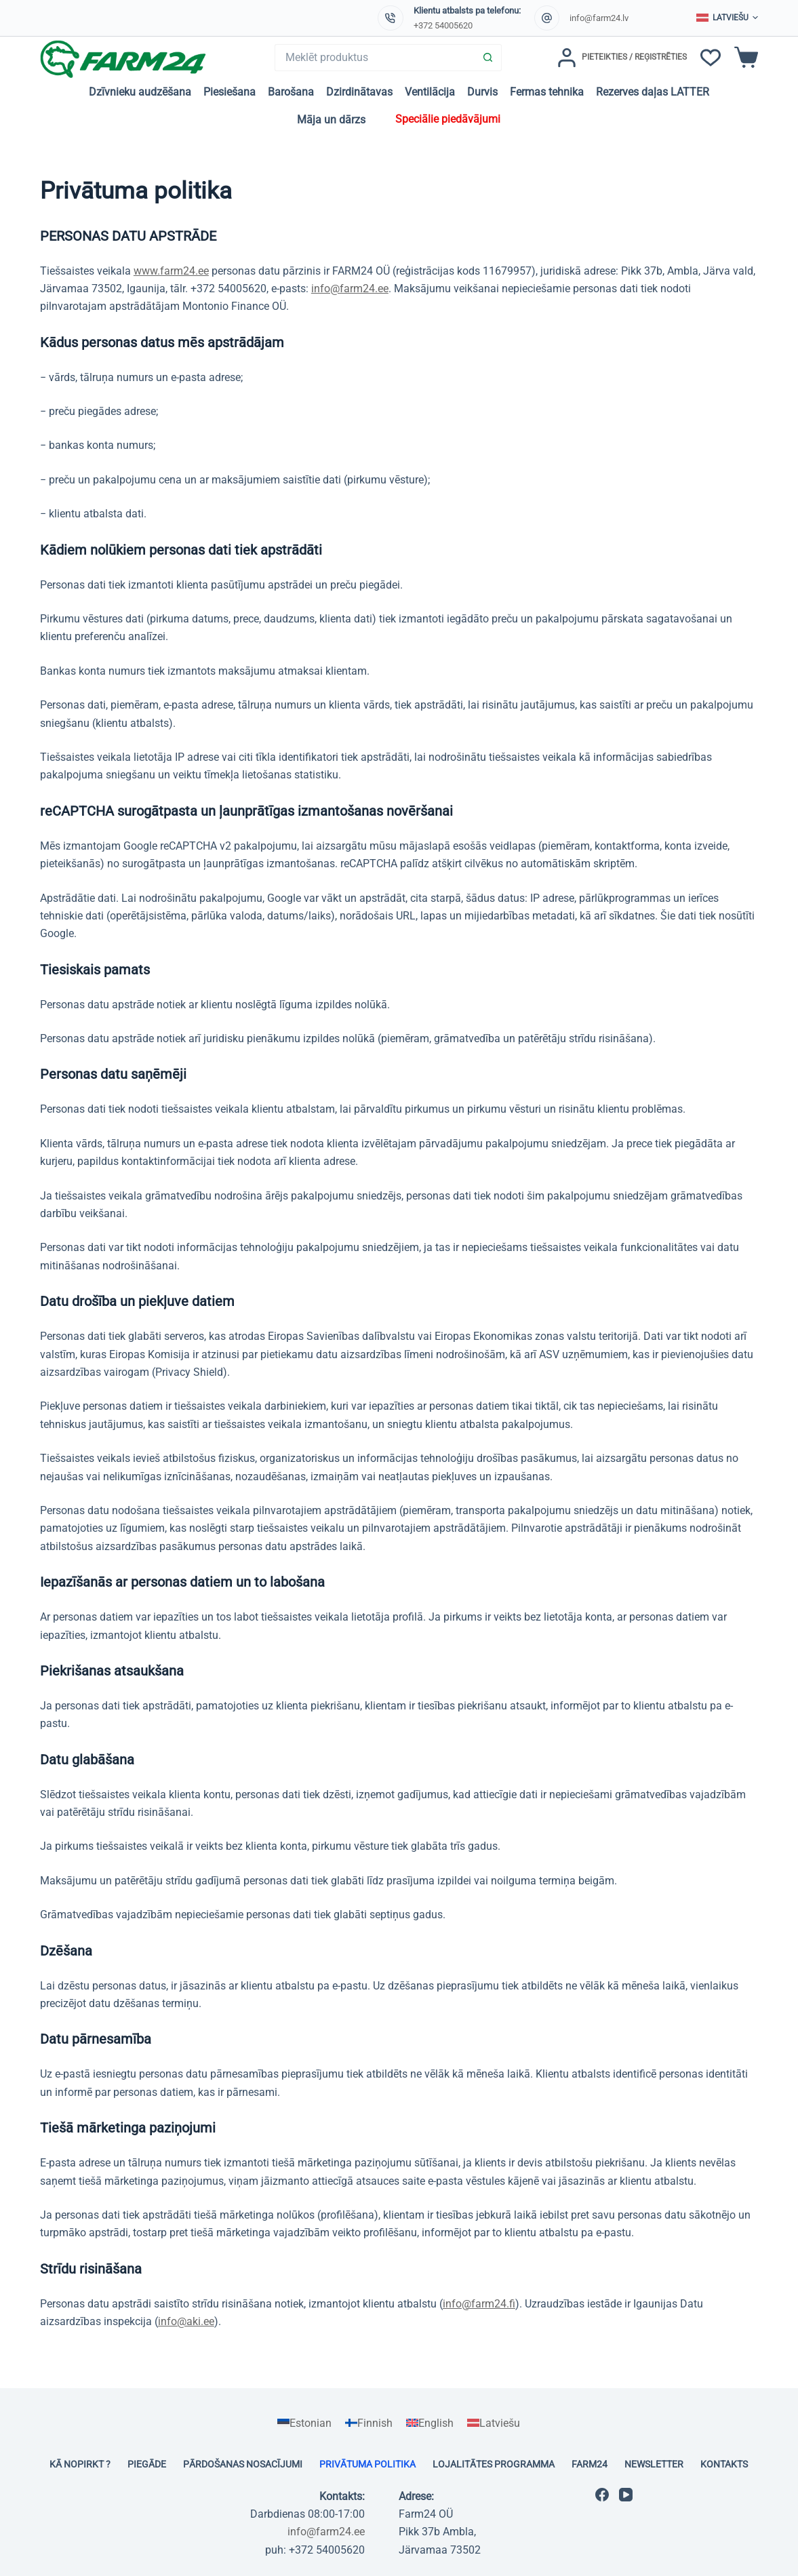 This screenshot has width=798, height=2576. Describe the element at coordinates (229, 91) in the screenshot. I see `Piesiešana` at that location.